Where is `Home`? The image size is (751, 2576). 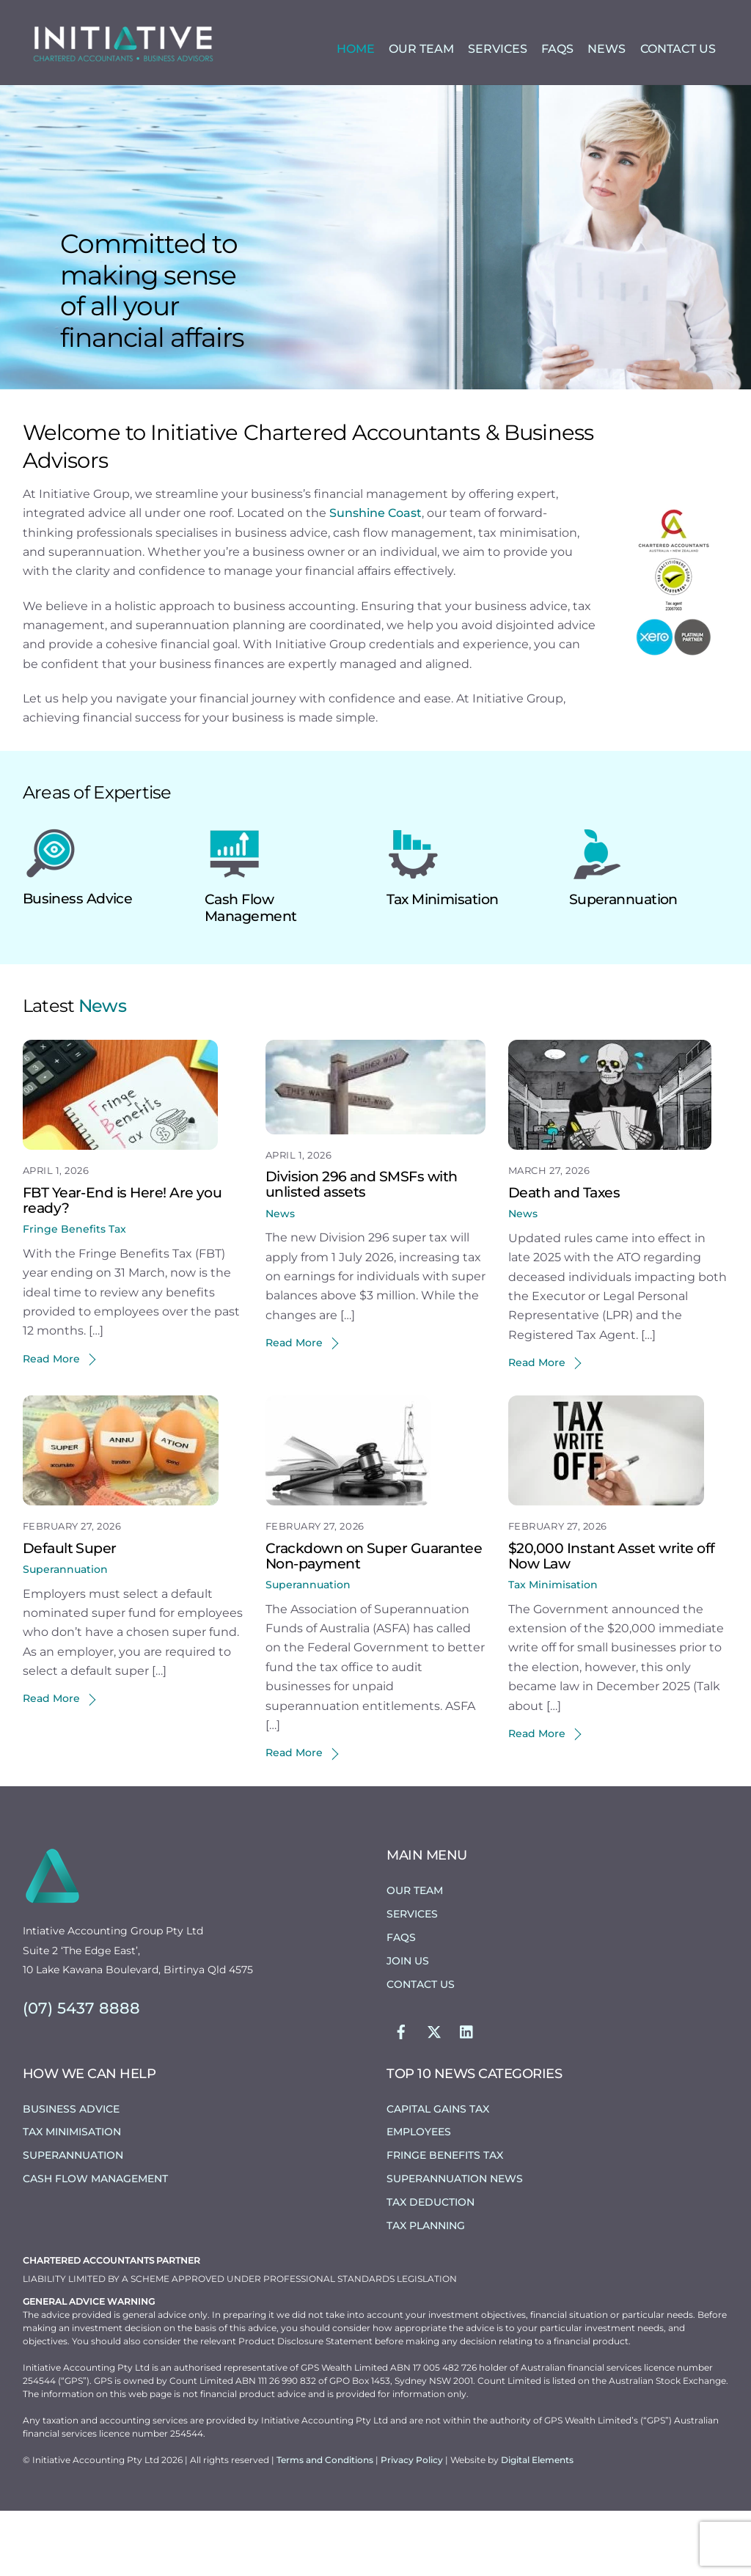
Home is located at coordinates (356, 50).